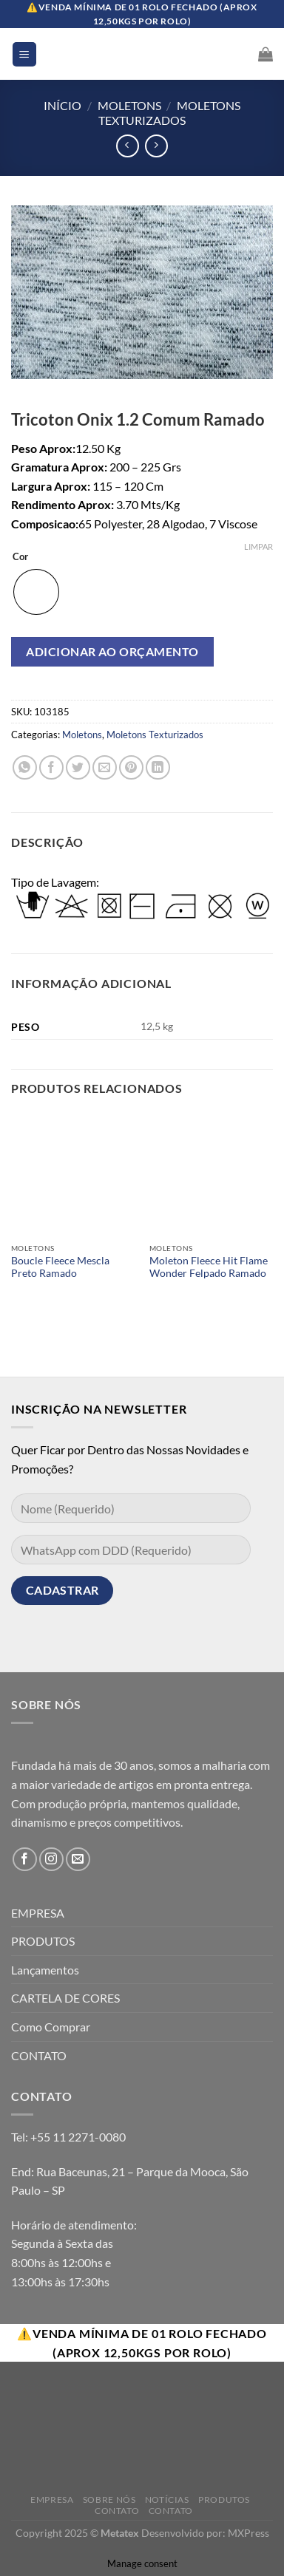 The image size is (284, 2576). Describe the element at coordinates (45, 1970) in the screenshot. I see `Lançamentos` at that location.